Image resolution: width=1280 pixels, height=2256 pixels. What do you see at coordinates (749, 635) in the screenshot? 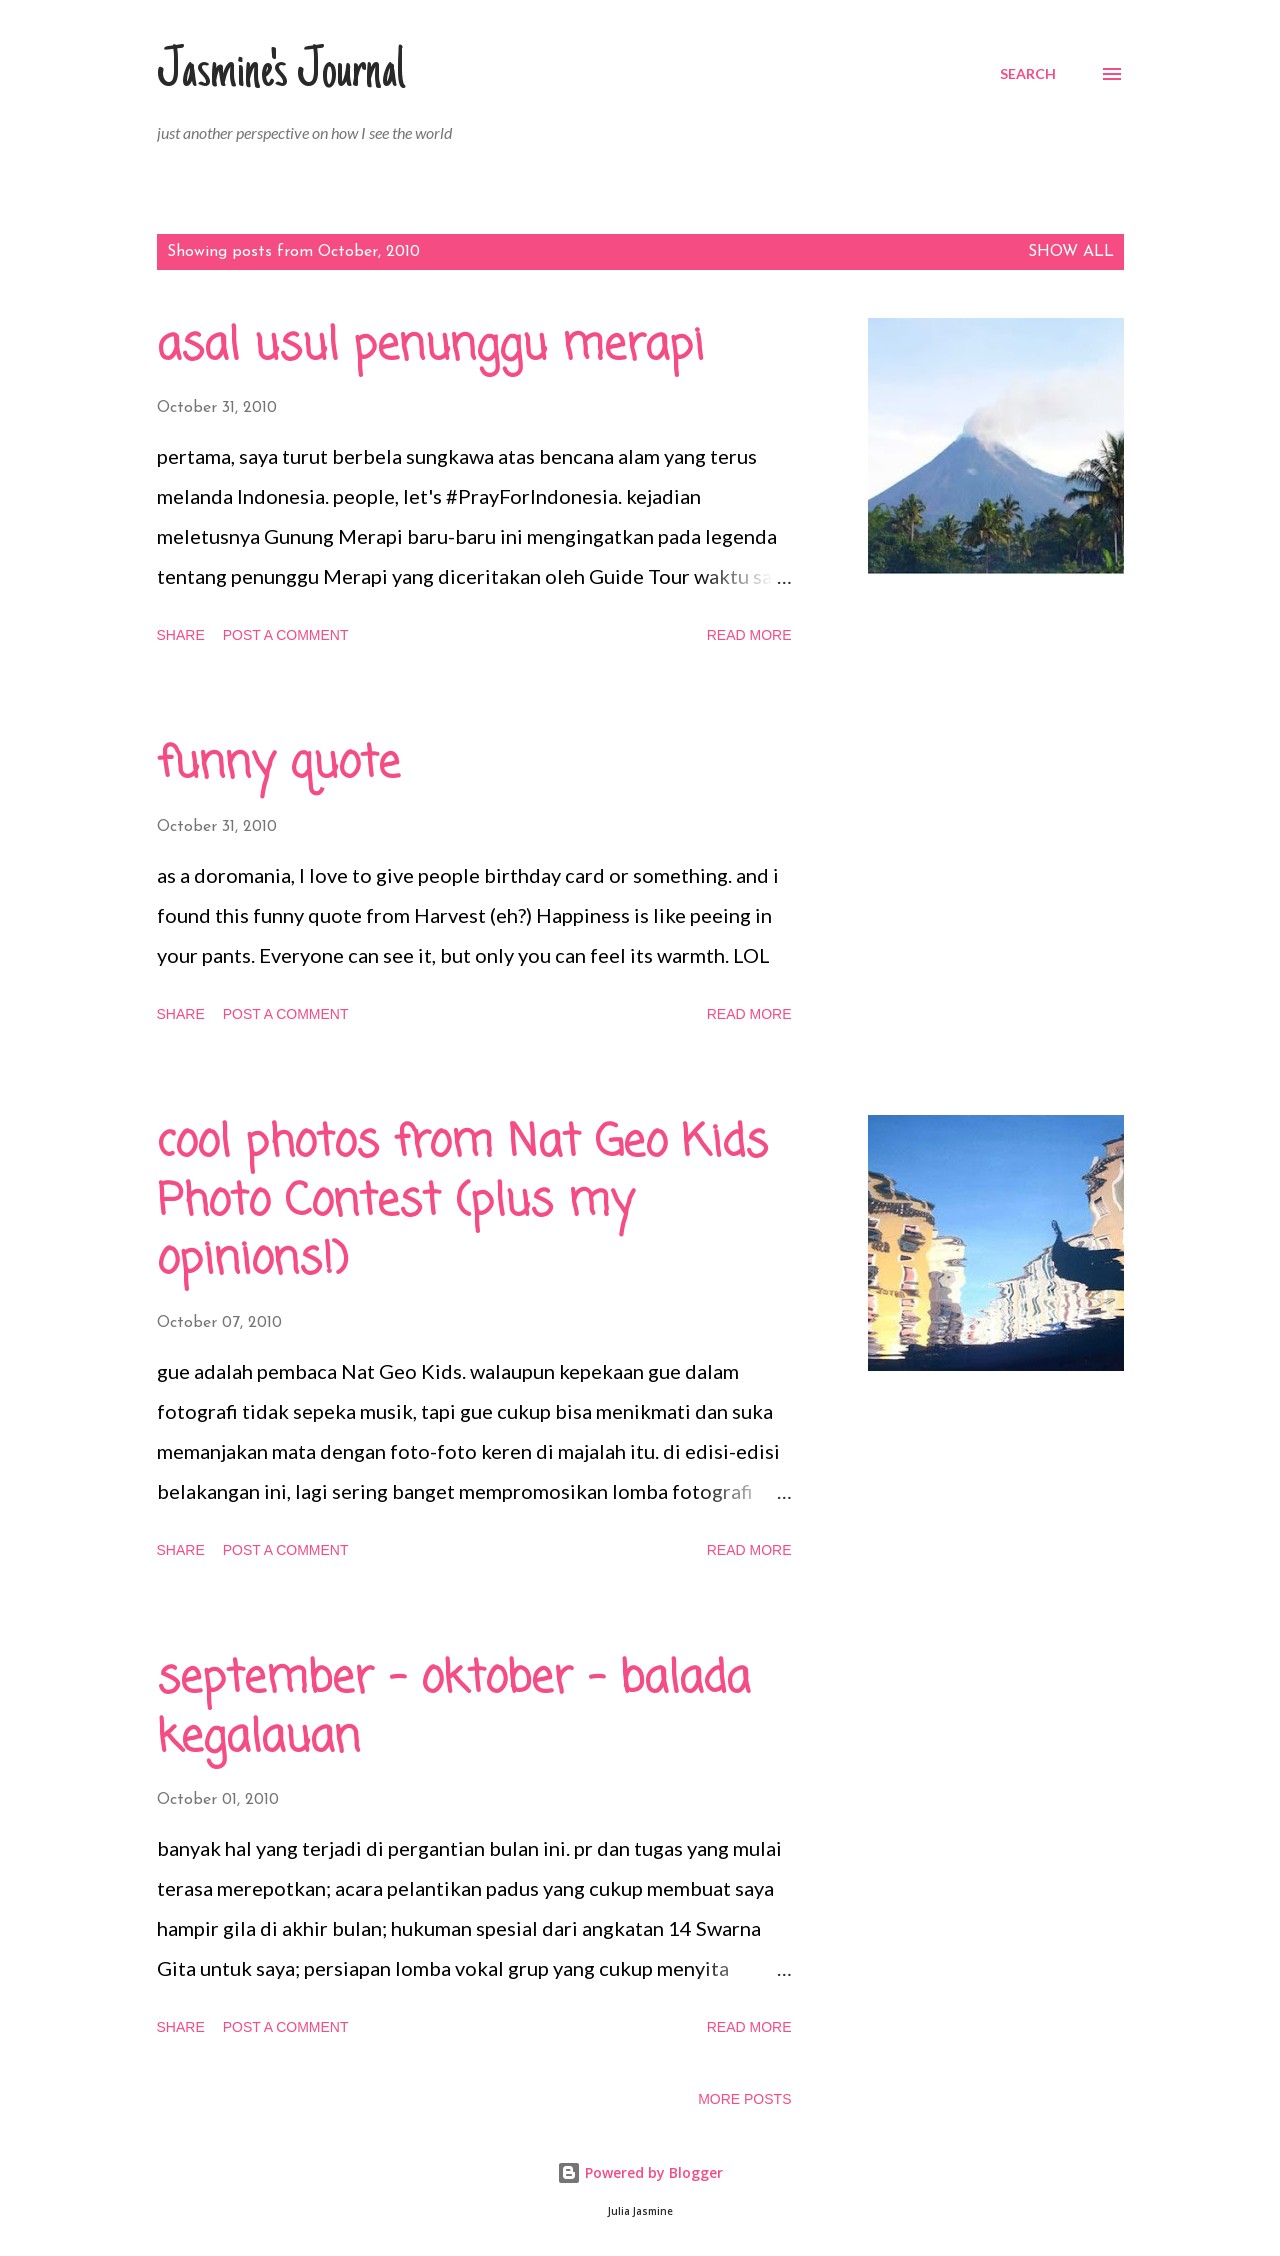
I see `Read more` at bounding box center [749, 635].